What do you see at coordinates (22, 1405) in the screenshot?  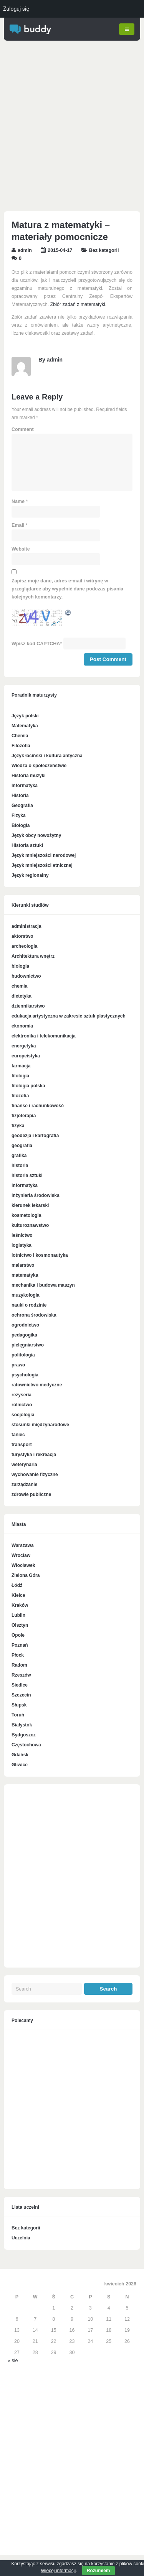 I see `rolnictwo` at bounding box center [22, 1405].